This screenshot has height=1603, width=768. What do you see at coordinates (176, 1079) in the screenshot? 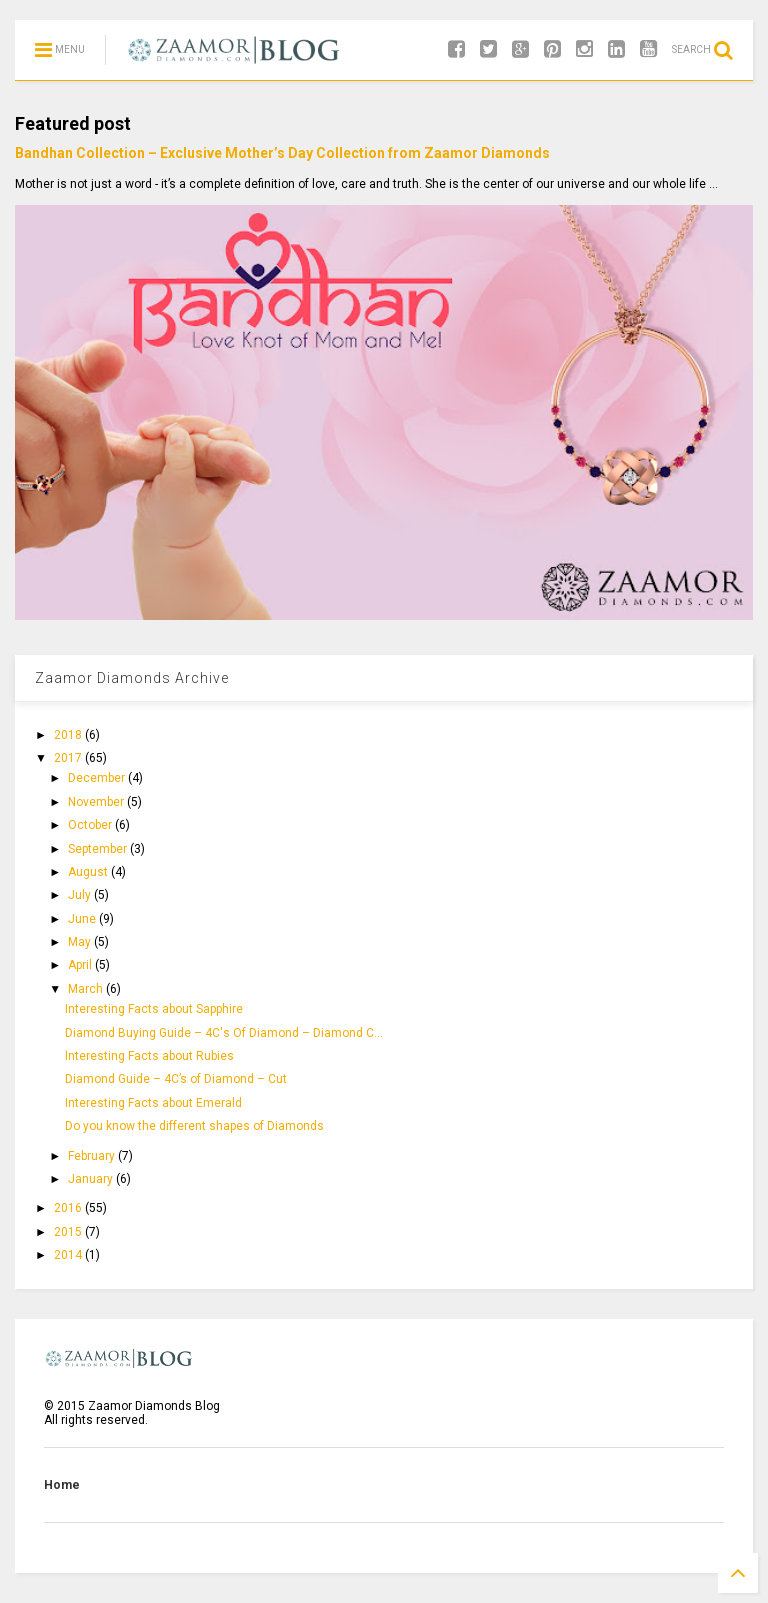
I see `Diamond Guide – 4C’s of Diamond – Cut` at bounding box center [176, 1079].